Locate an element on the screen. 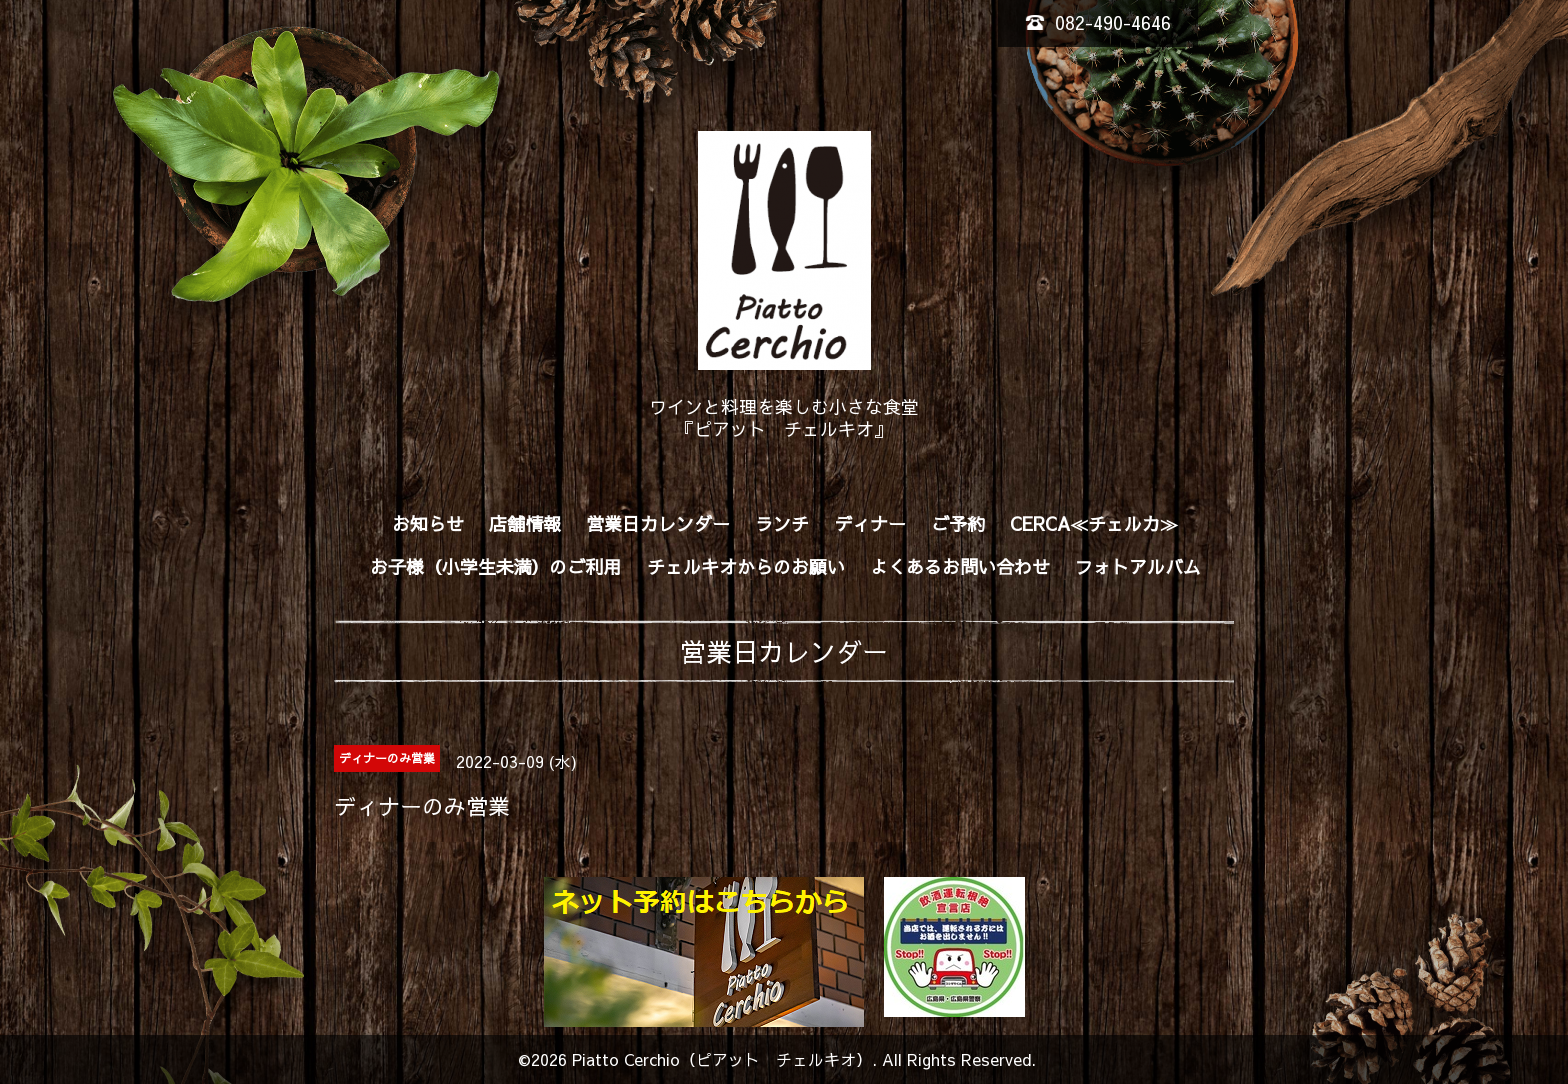 The height and width of the screenshot is (1084, 1568). フォトアルバム is located at coordinates (1138, 566).